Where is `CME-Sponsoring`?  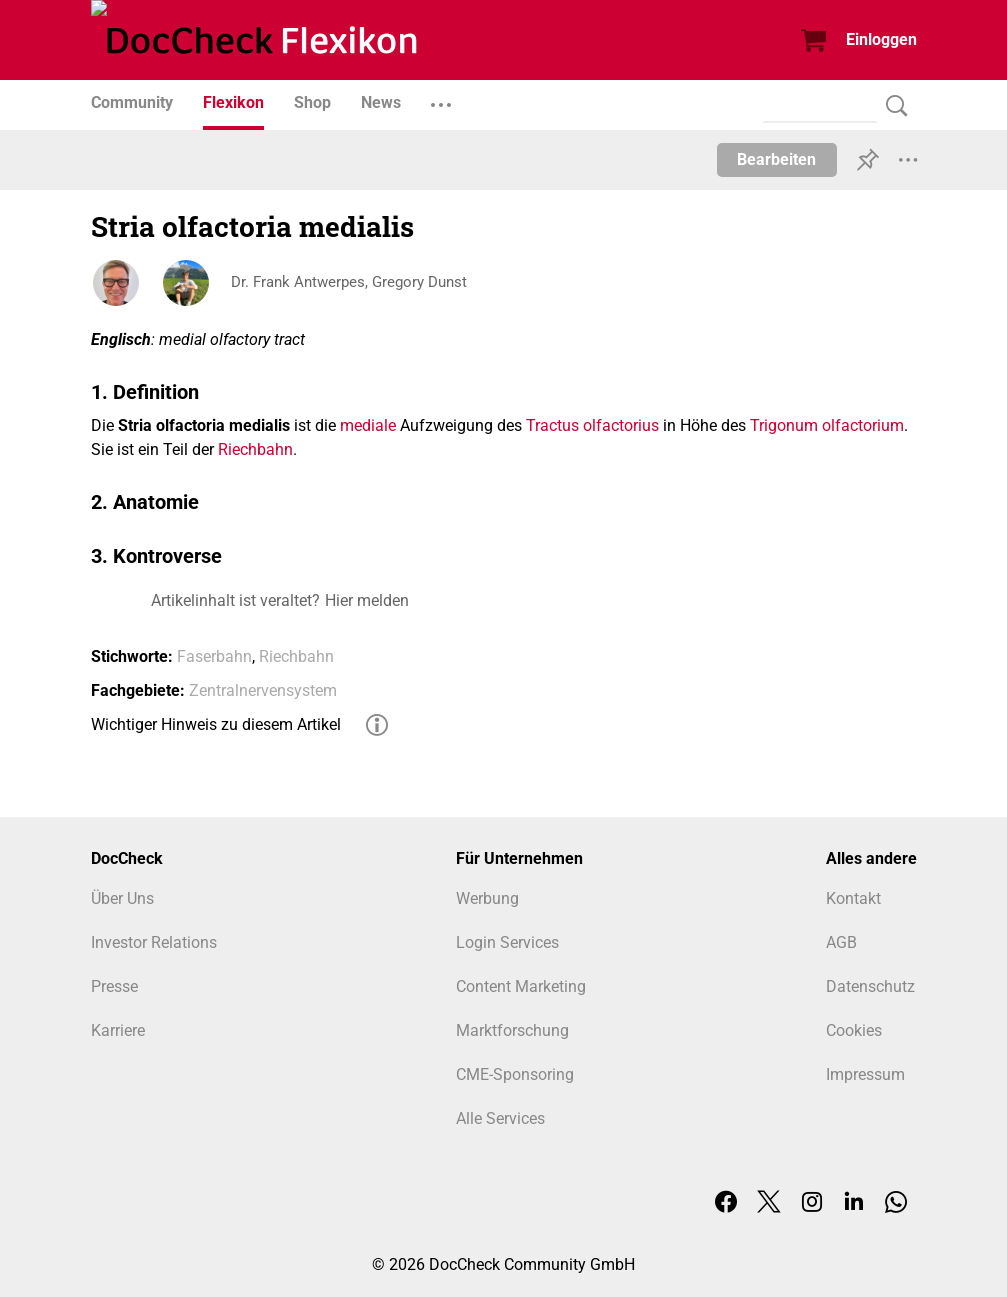 CME-Sponsoring is located at coordinates (515, 1074).